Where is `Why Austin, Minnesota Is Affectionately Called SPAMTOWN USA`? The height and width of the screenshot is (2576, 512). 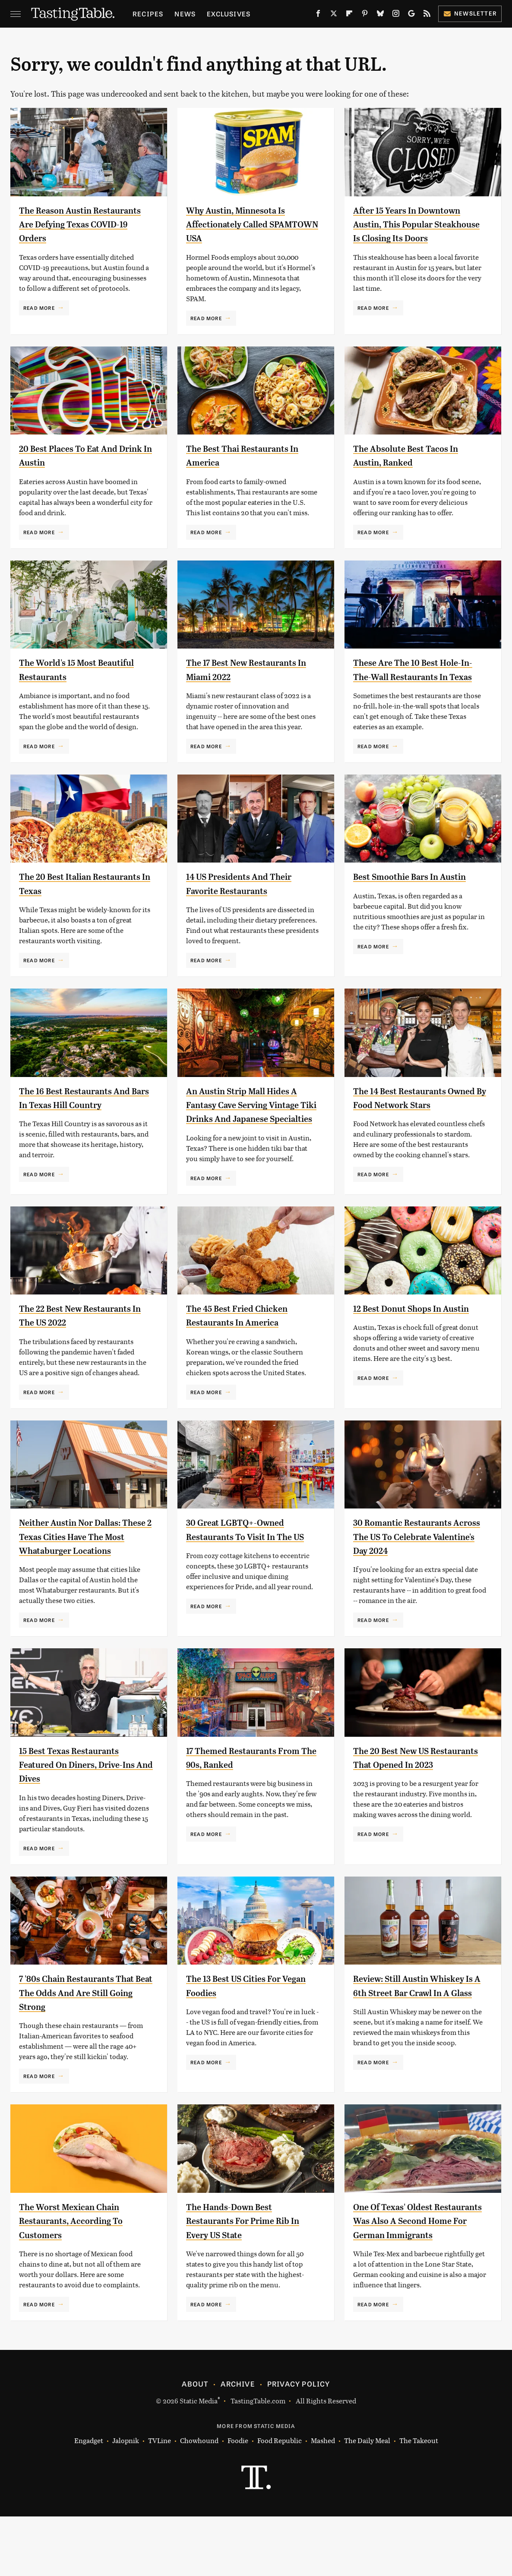
Why Austin, Minnesota Is Affectionately Called SPAMTOWN USA is located at coordinates (245, 224).